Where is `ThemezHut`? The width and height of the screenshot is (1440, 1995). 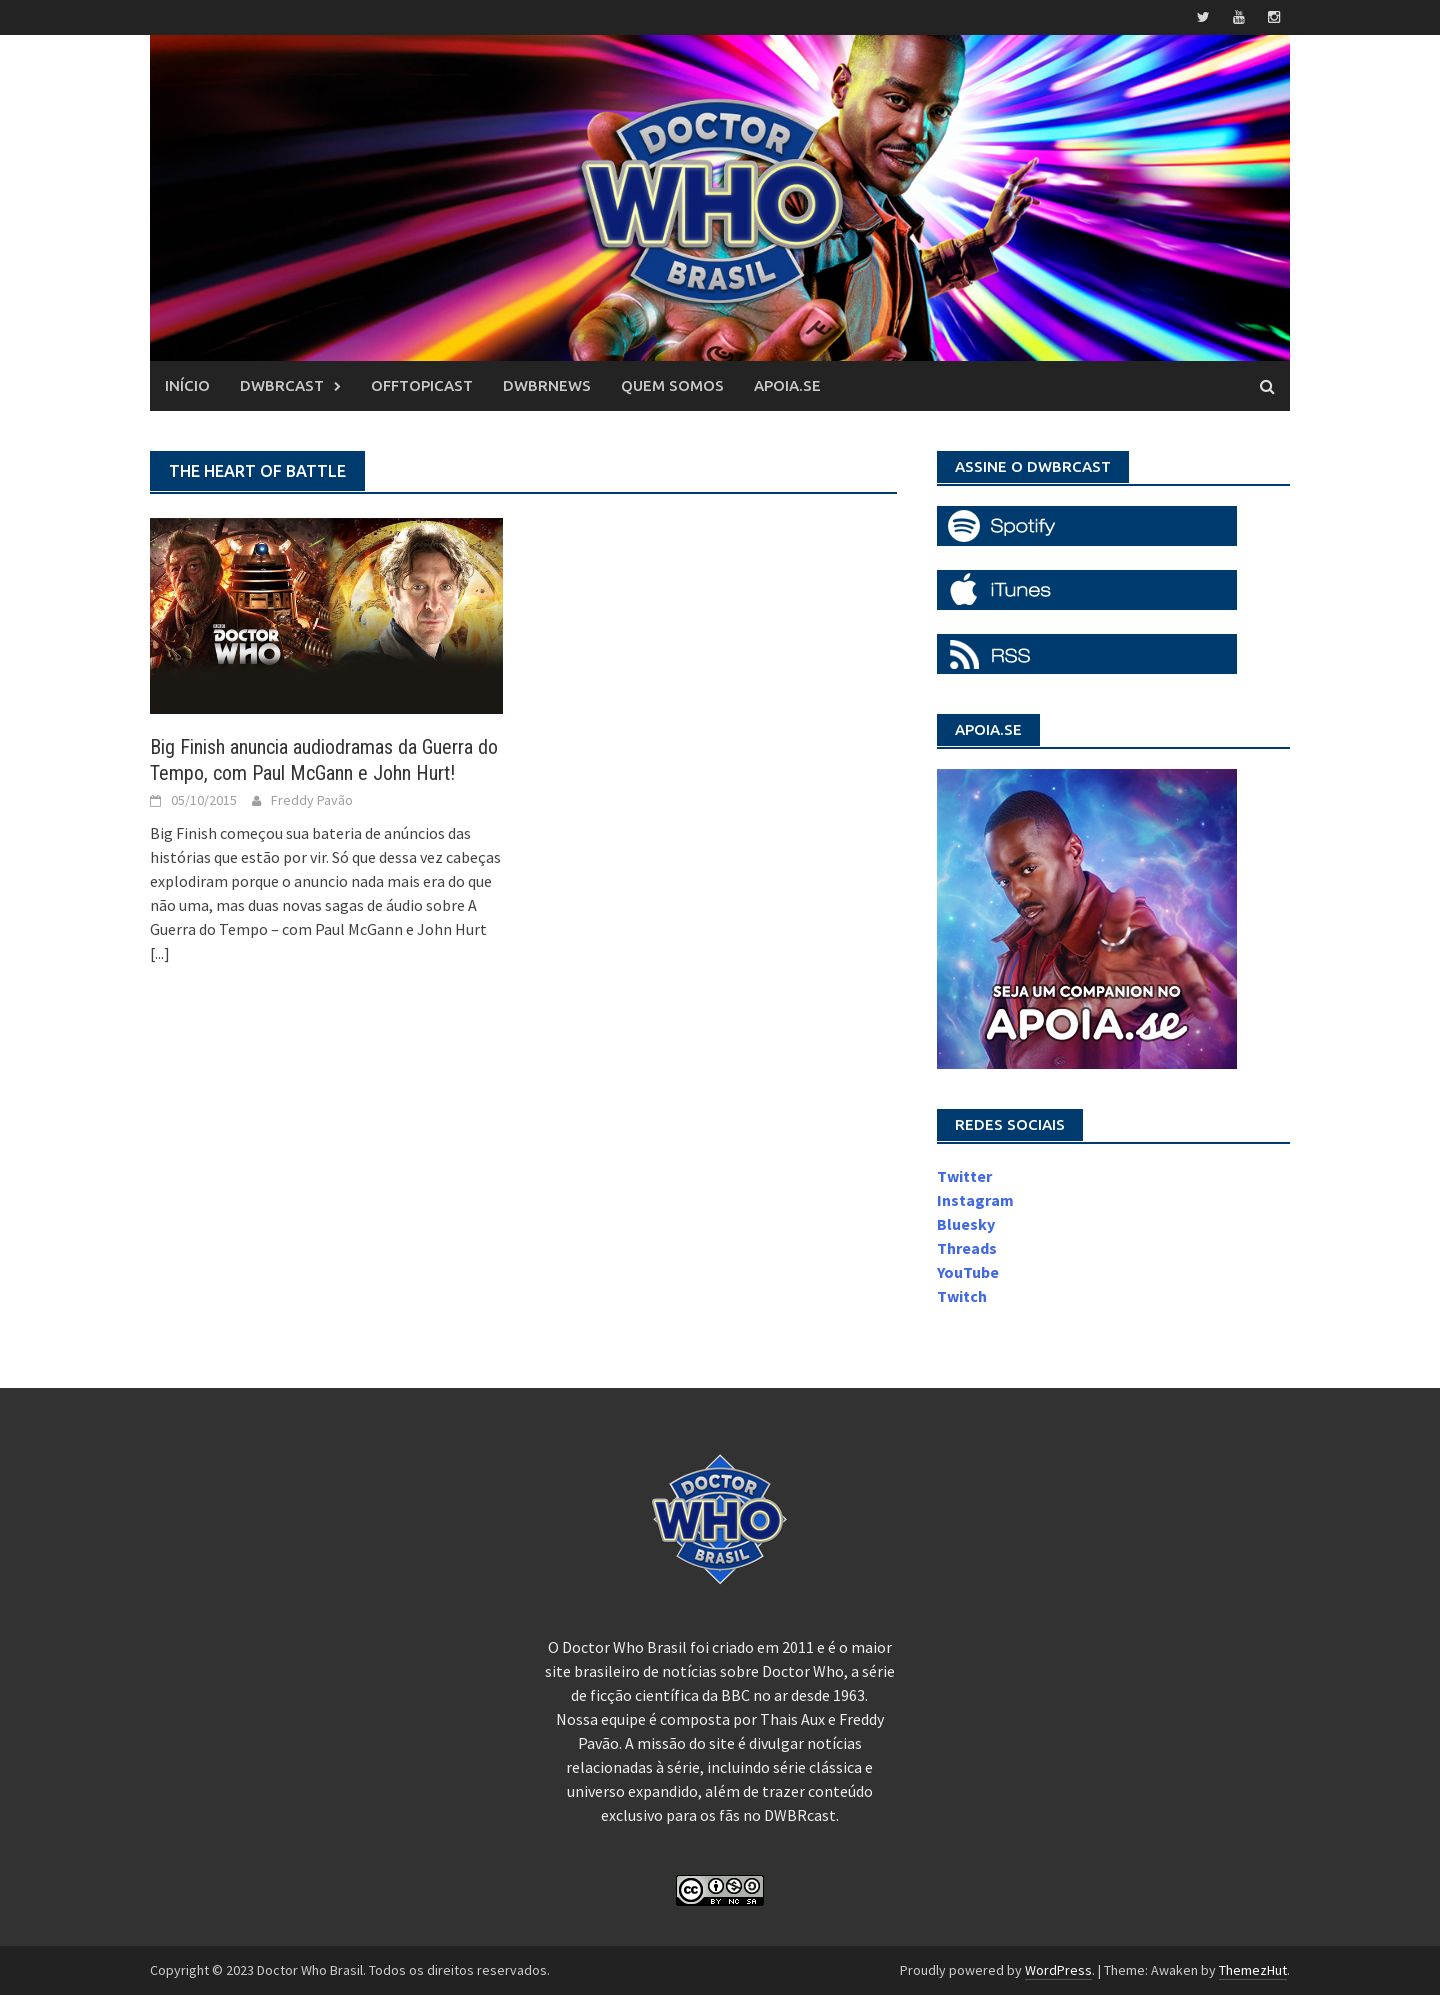 ThemezHut is located at coordinates (1253, 1970).